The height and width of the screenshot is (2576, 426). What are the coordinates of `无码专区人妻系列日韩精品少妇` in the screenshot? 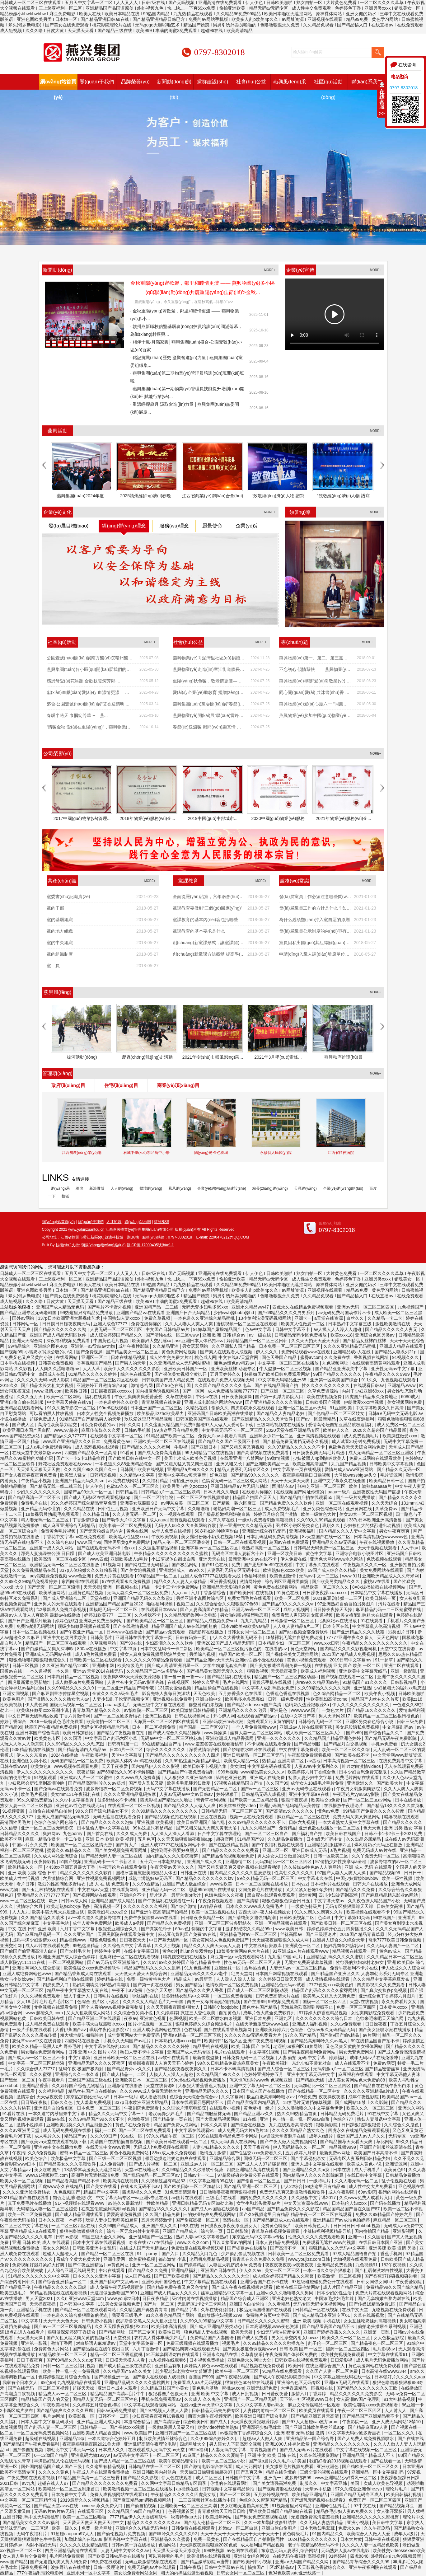 It's located at (360, 2158).